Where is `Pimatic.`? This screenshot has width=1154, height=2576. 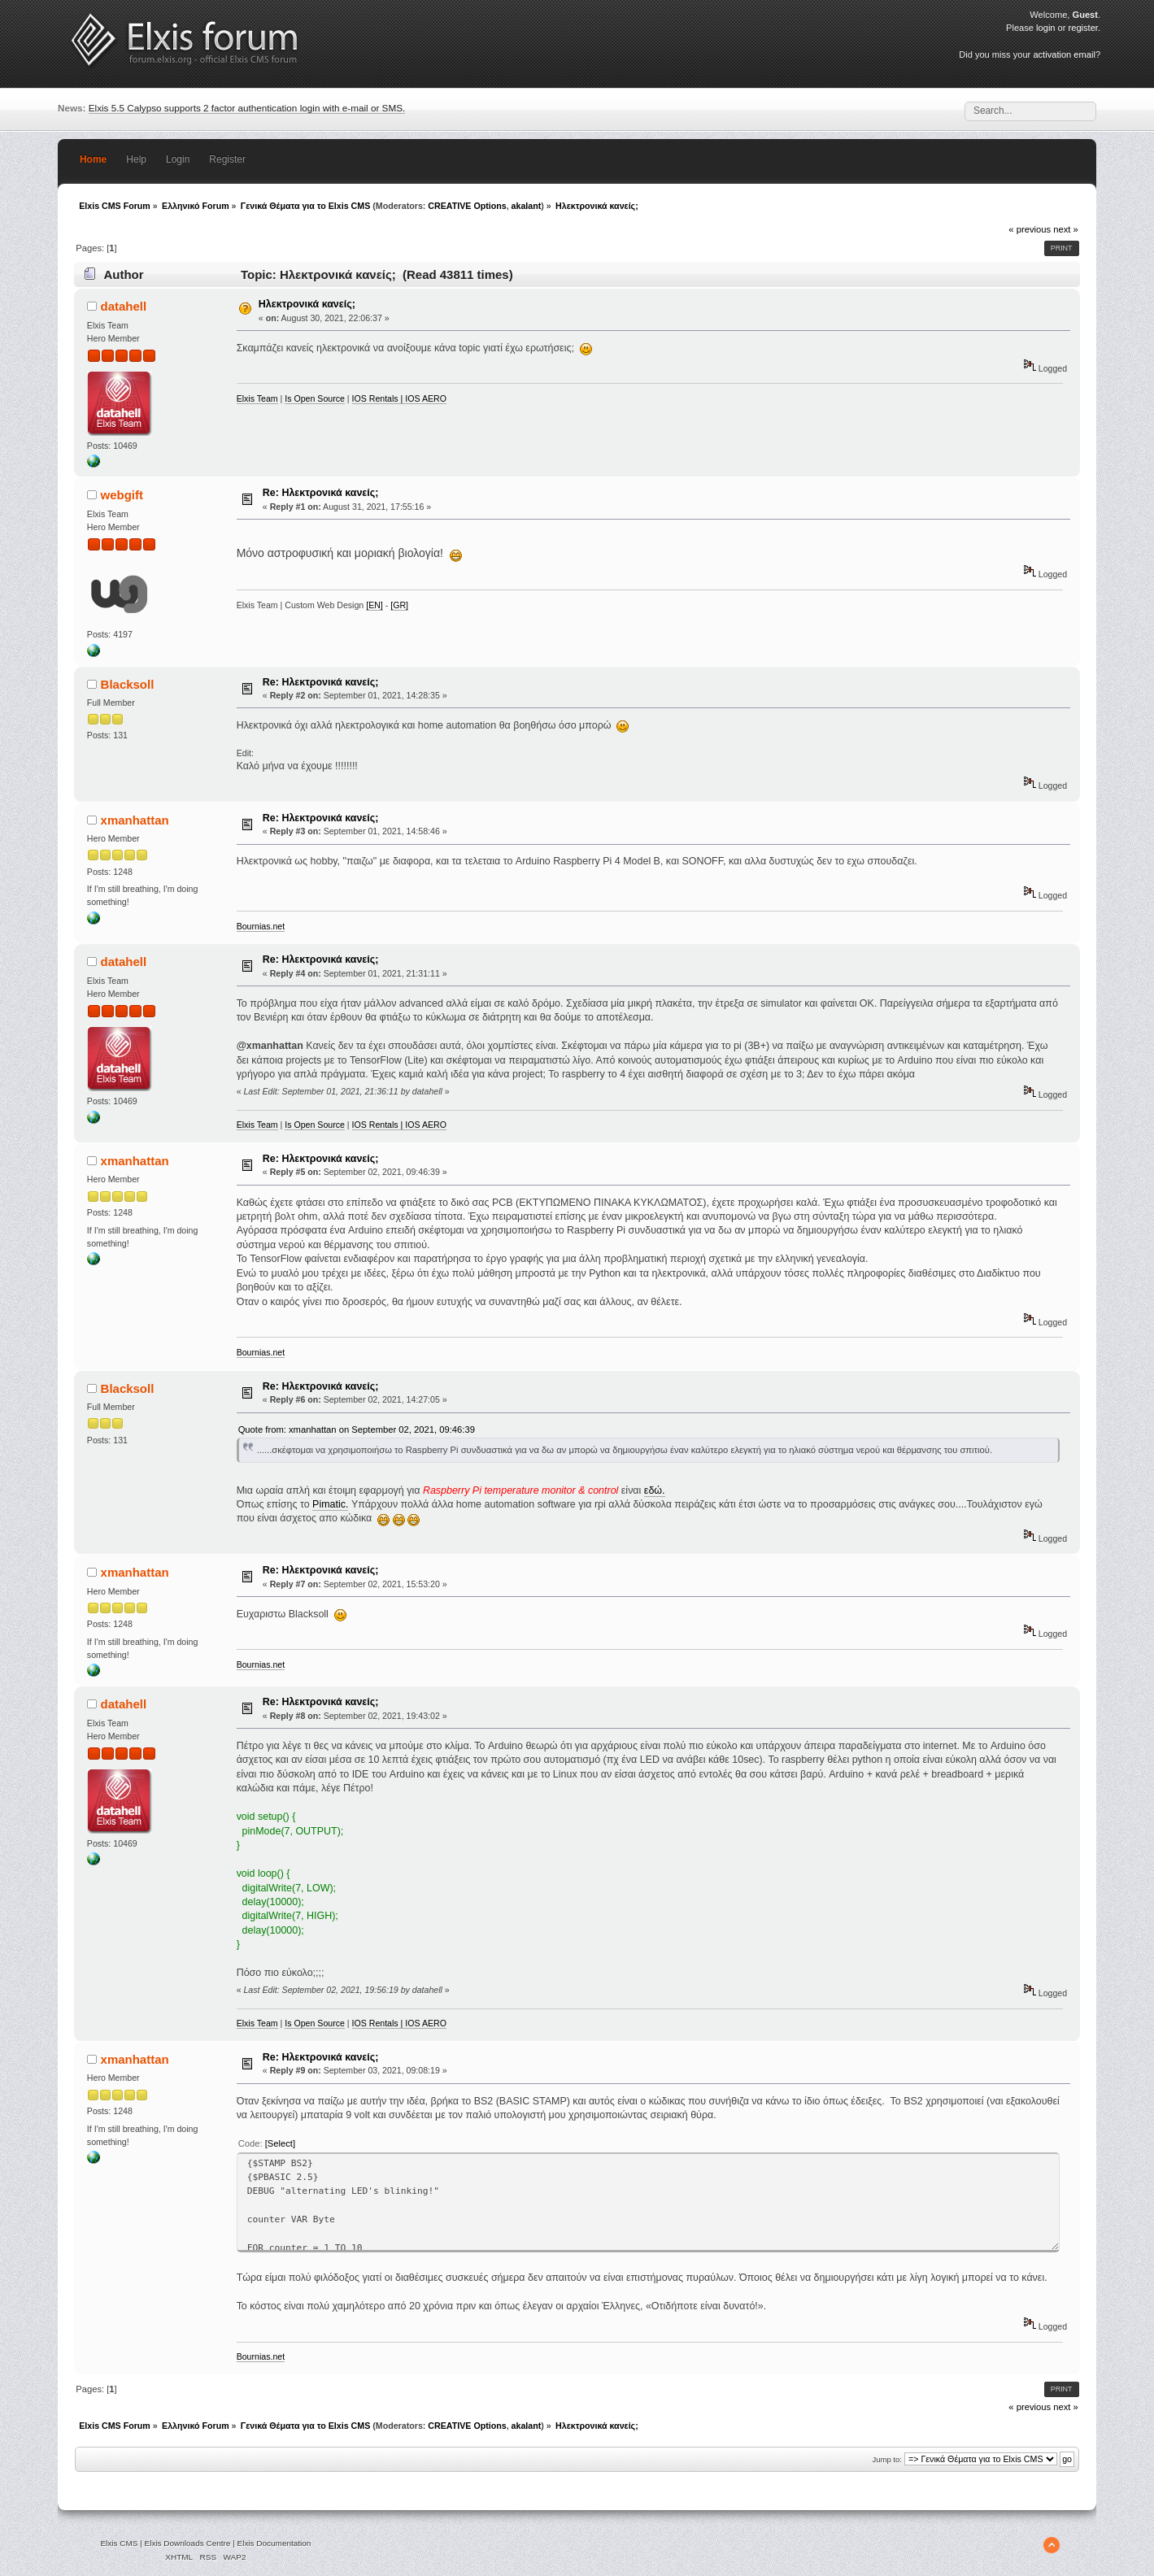
Pimatic. is located at coordinates (330, 1504).